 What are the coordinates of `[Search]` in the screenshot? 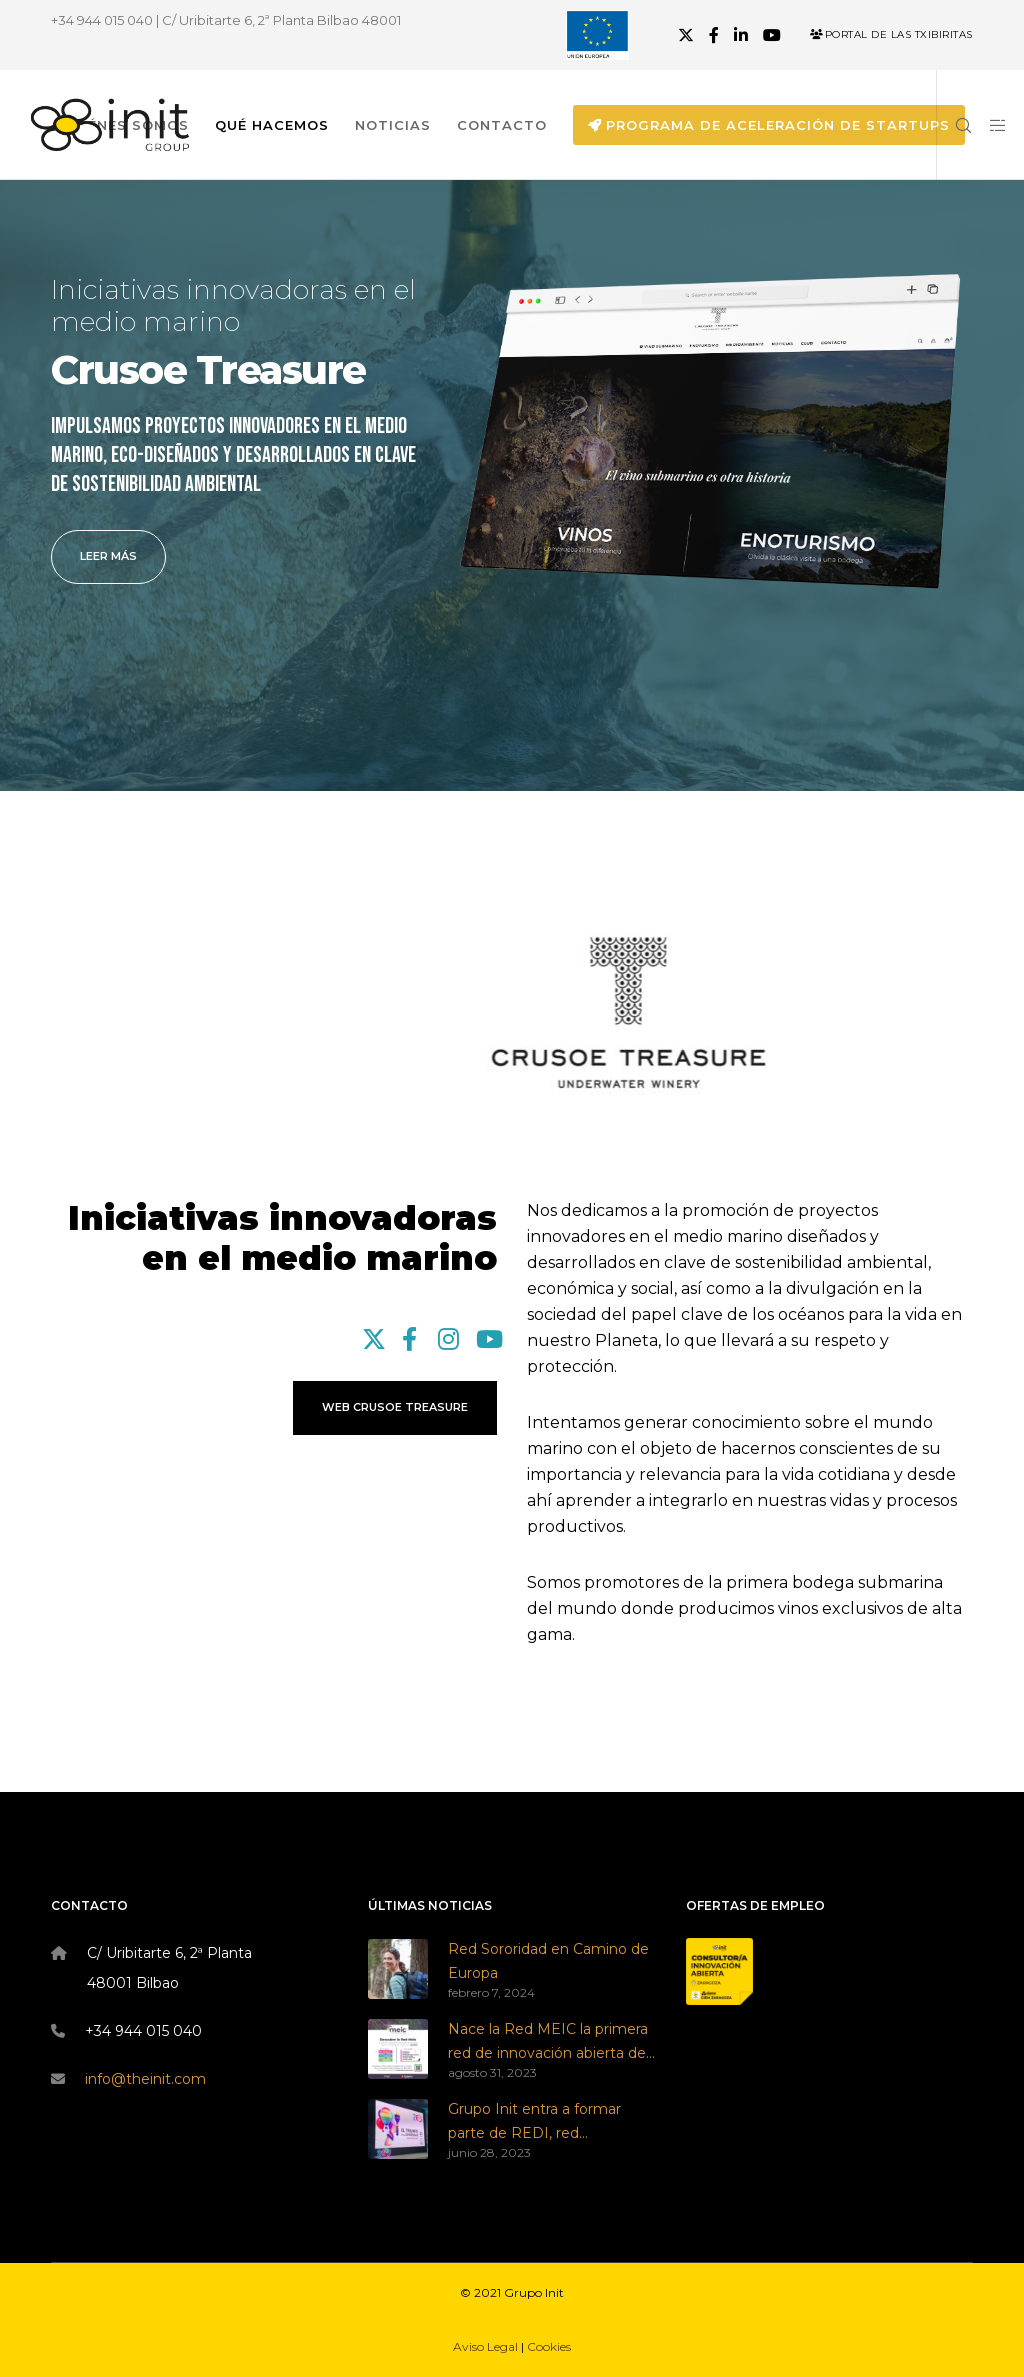 It's located at (955, 125).